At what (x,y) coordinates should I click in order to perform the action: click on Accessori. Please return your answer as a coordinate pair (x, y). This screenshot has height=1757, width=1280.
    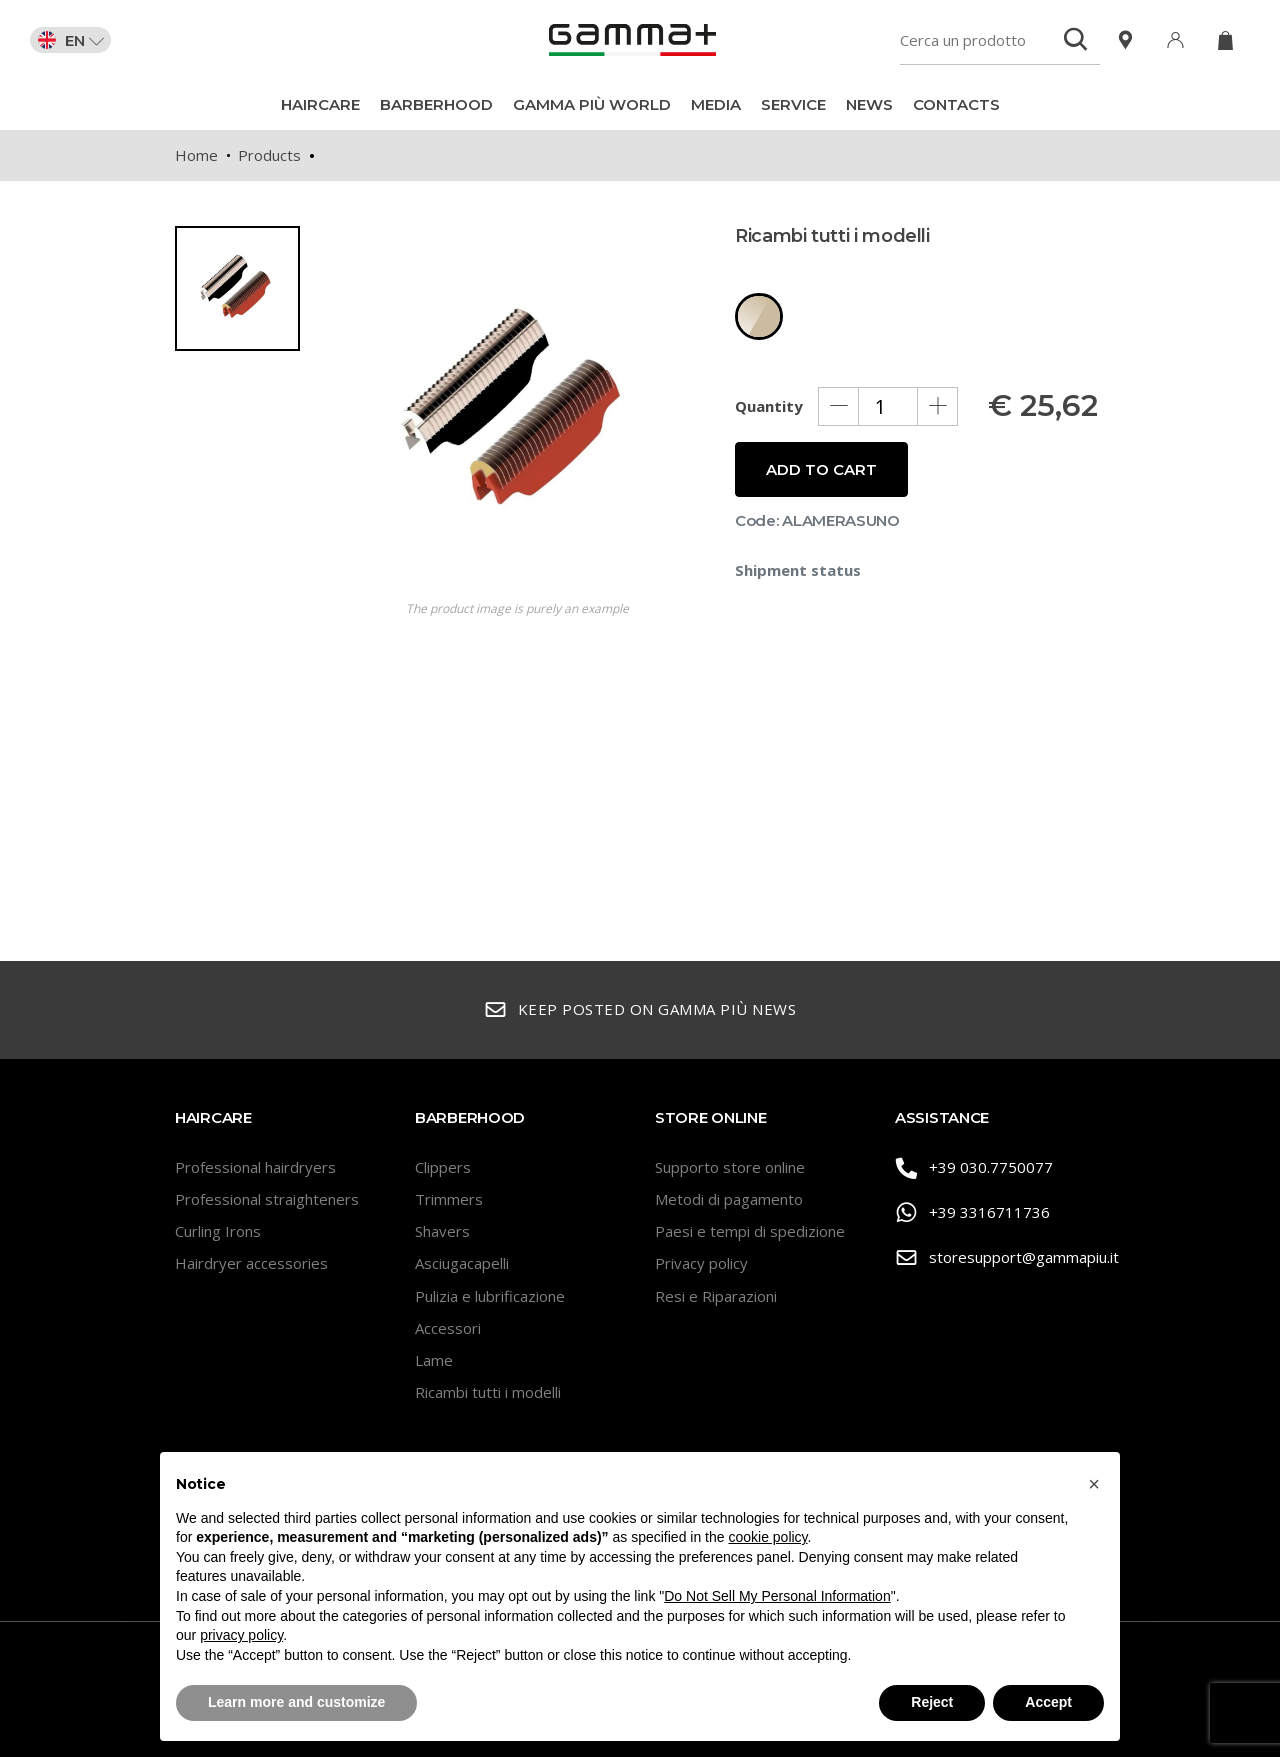
    Looking at the image, I should click on (448, 1328).